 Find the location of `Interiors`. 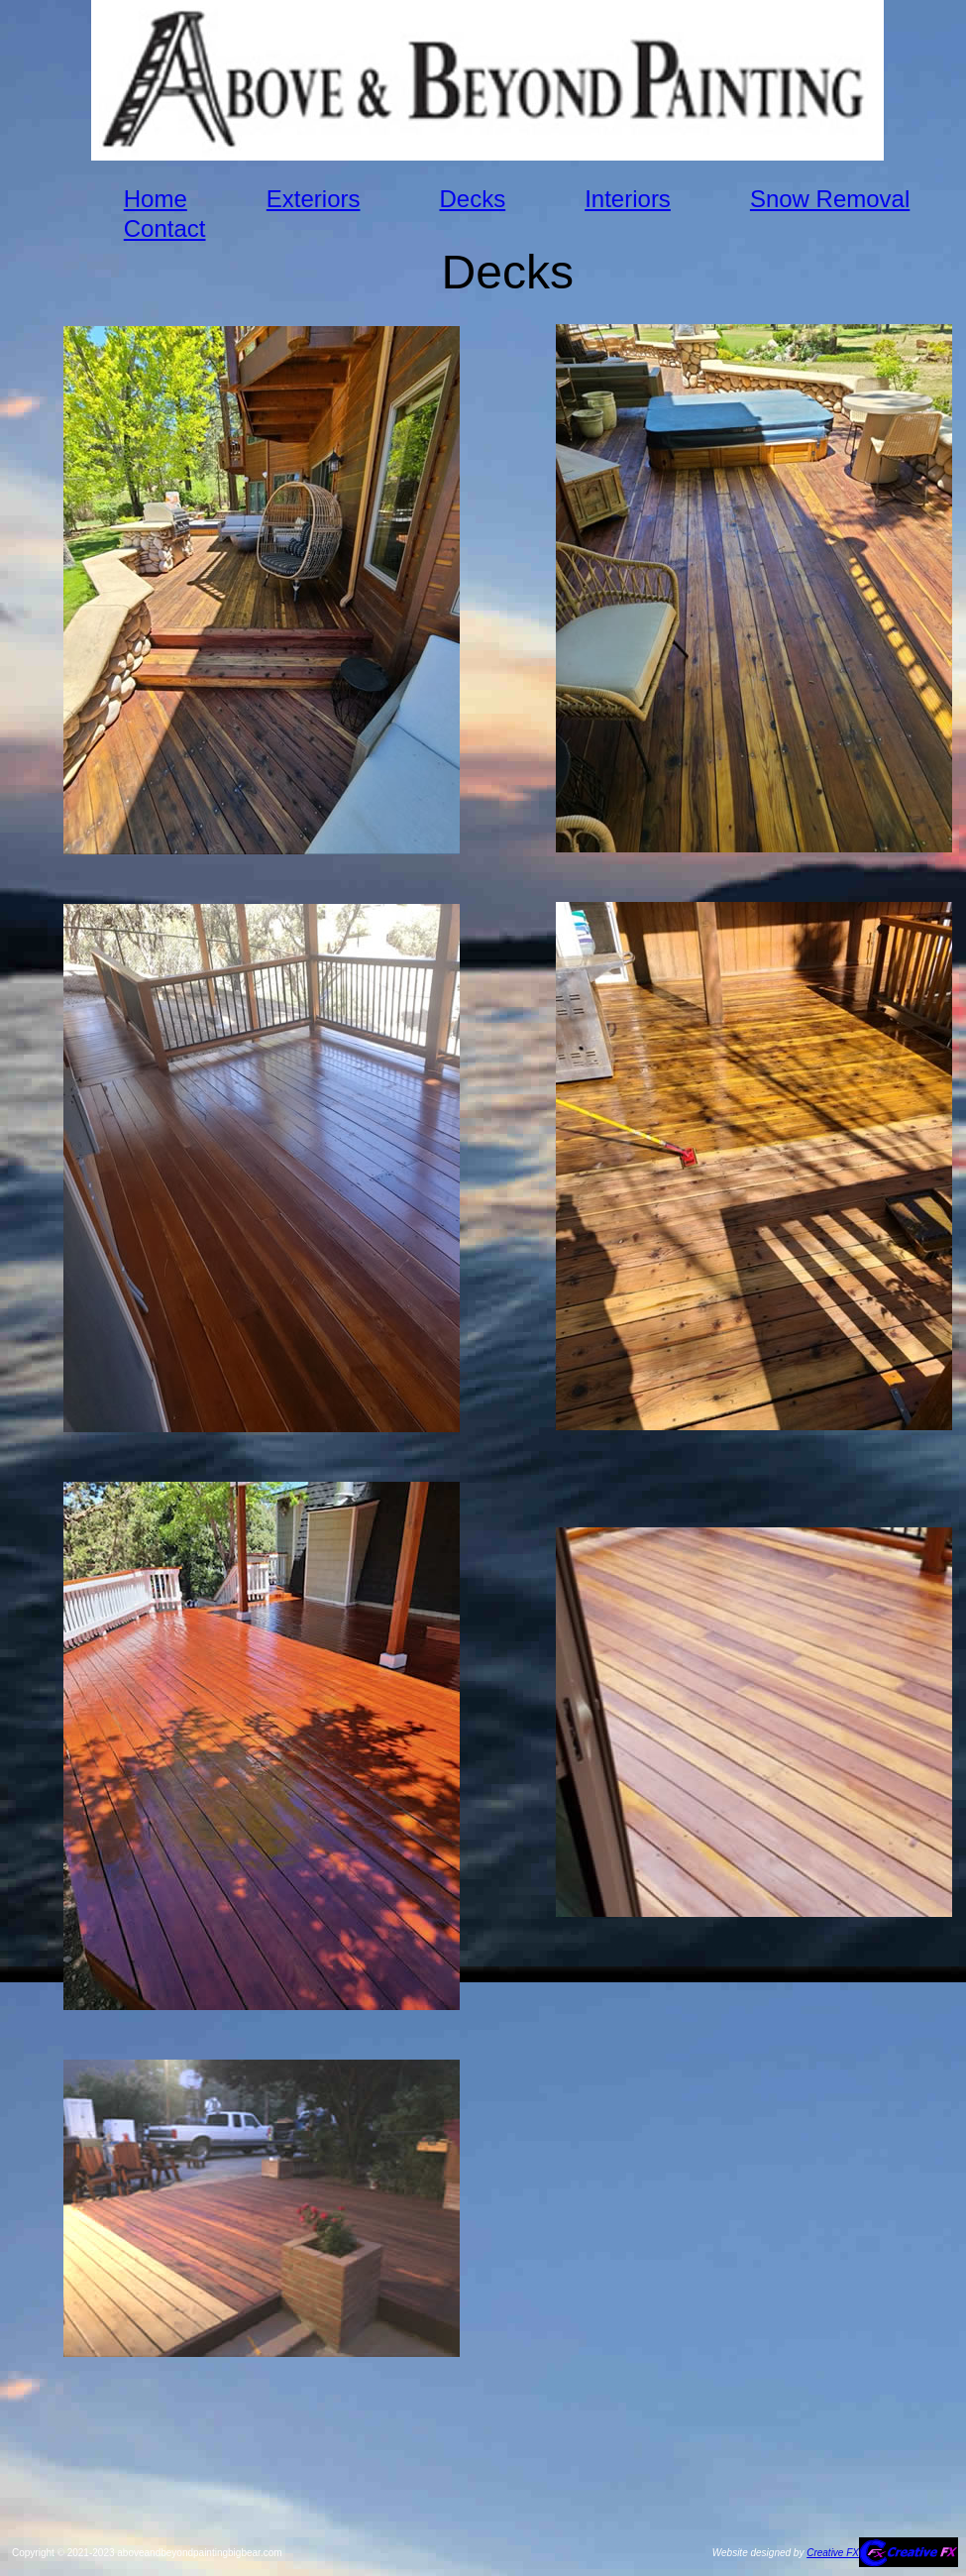

Interiors is located at coordinates (628, 198).